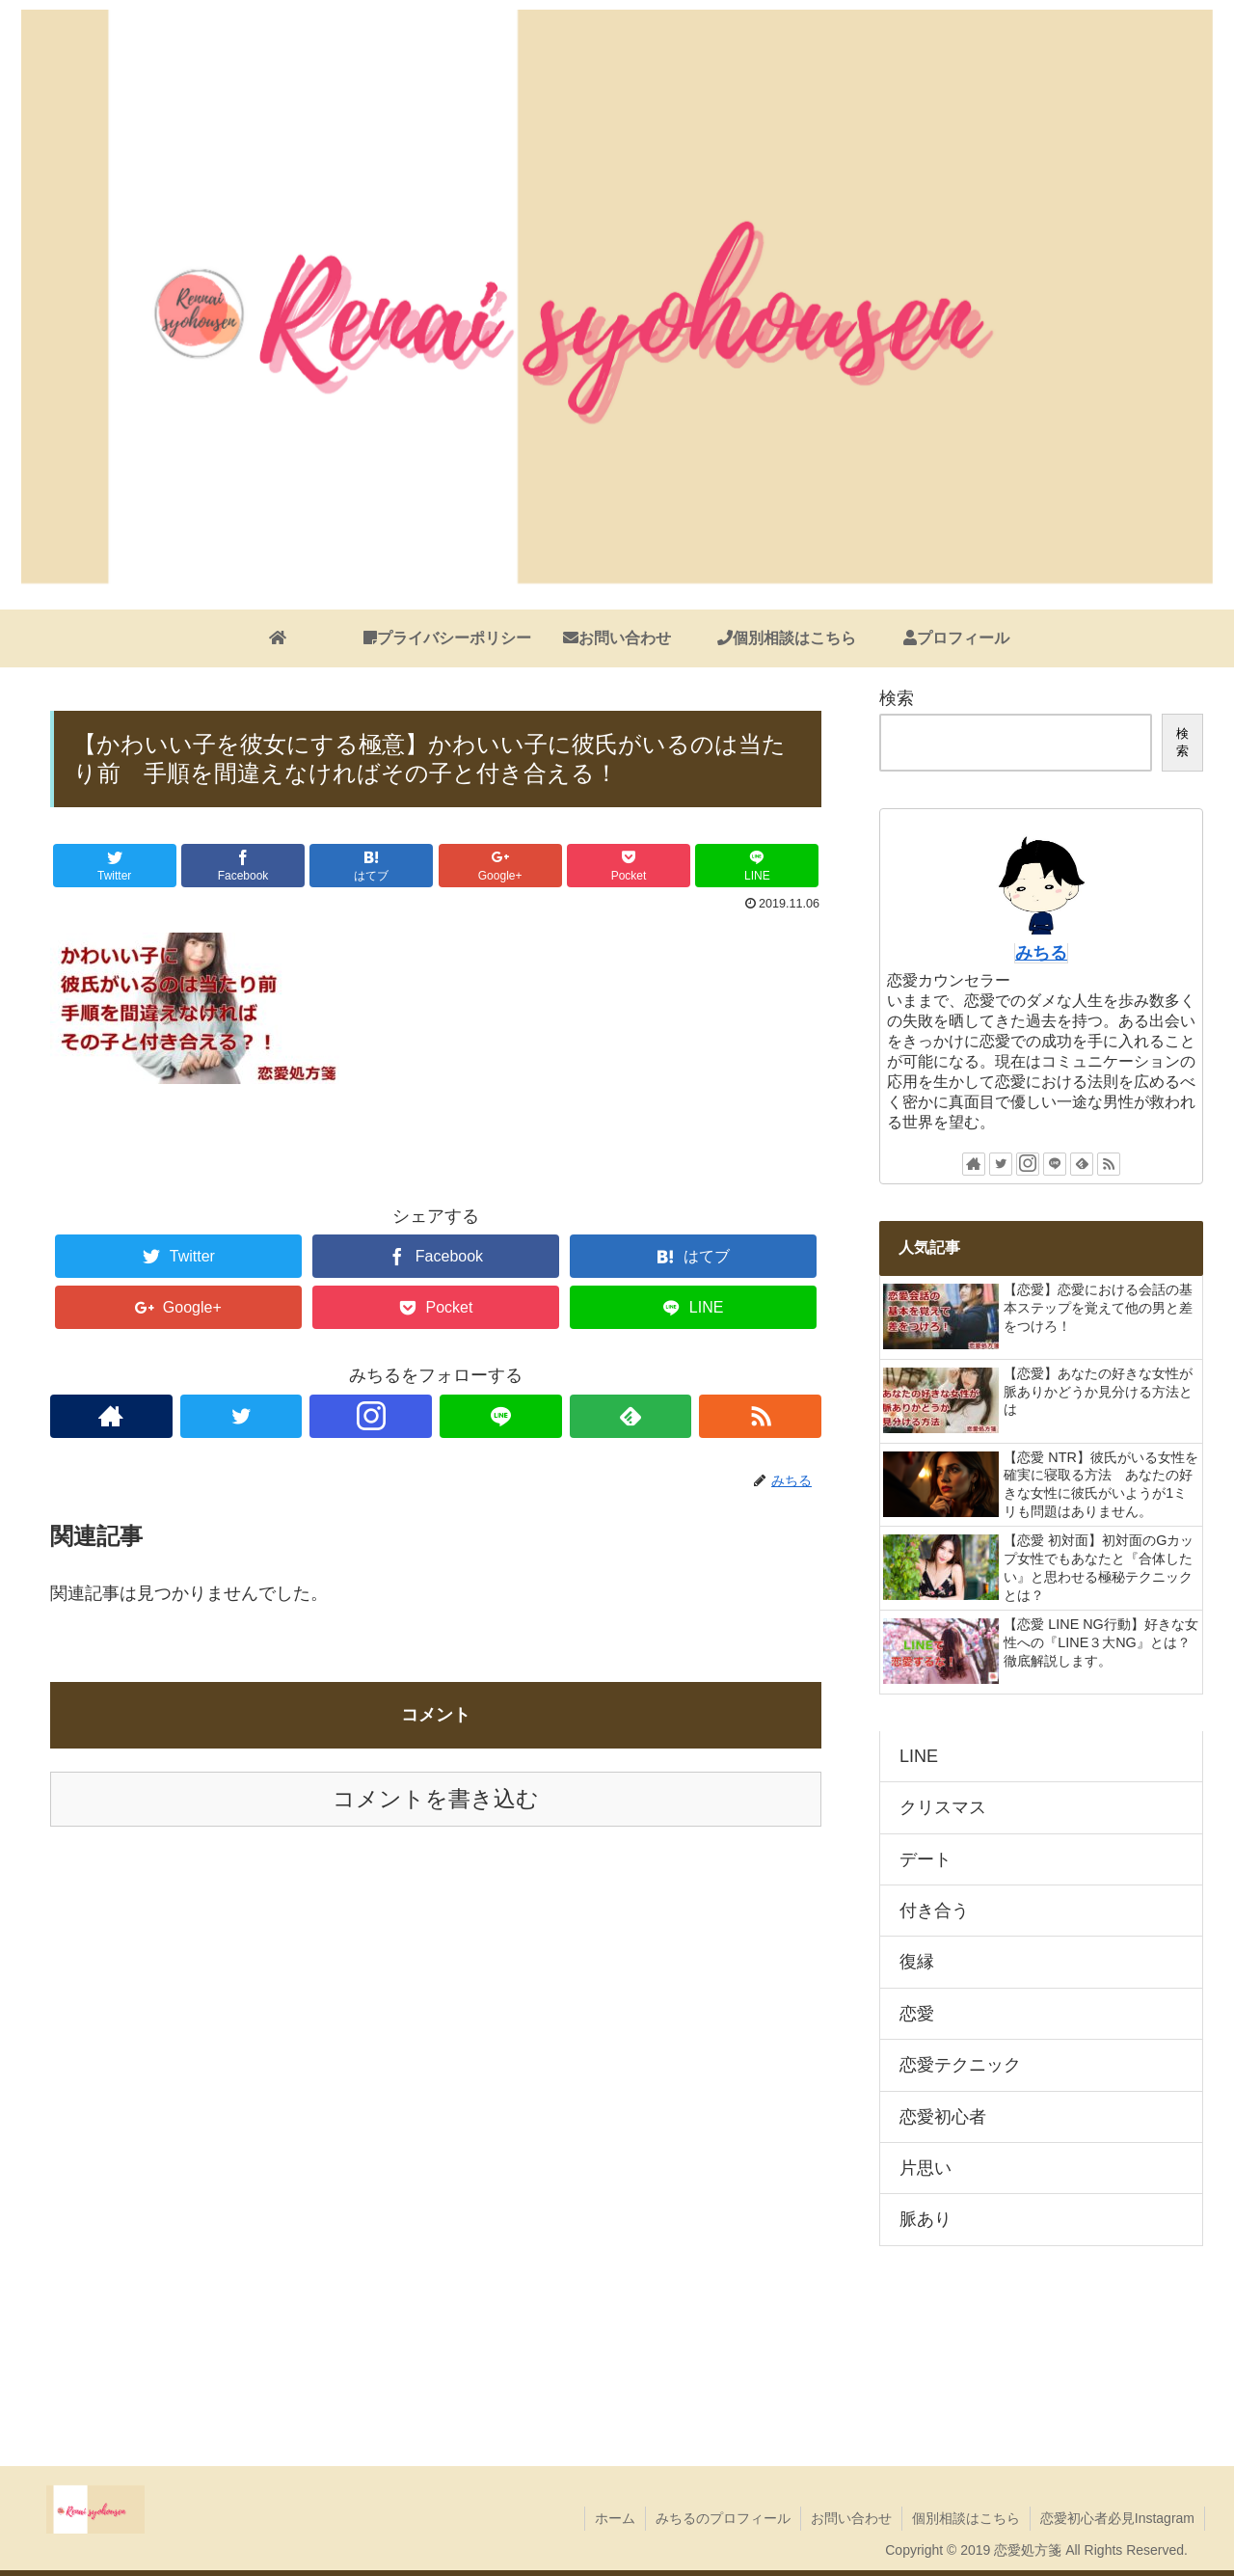 Image resolution: width=1234 pixels, height=2576 pixels. What do you see at coordinates (1041, 953) in the screenshot?
I see `みちる` at bounding box center [1041, 953].